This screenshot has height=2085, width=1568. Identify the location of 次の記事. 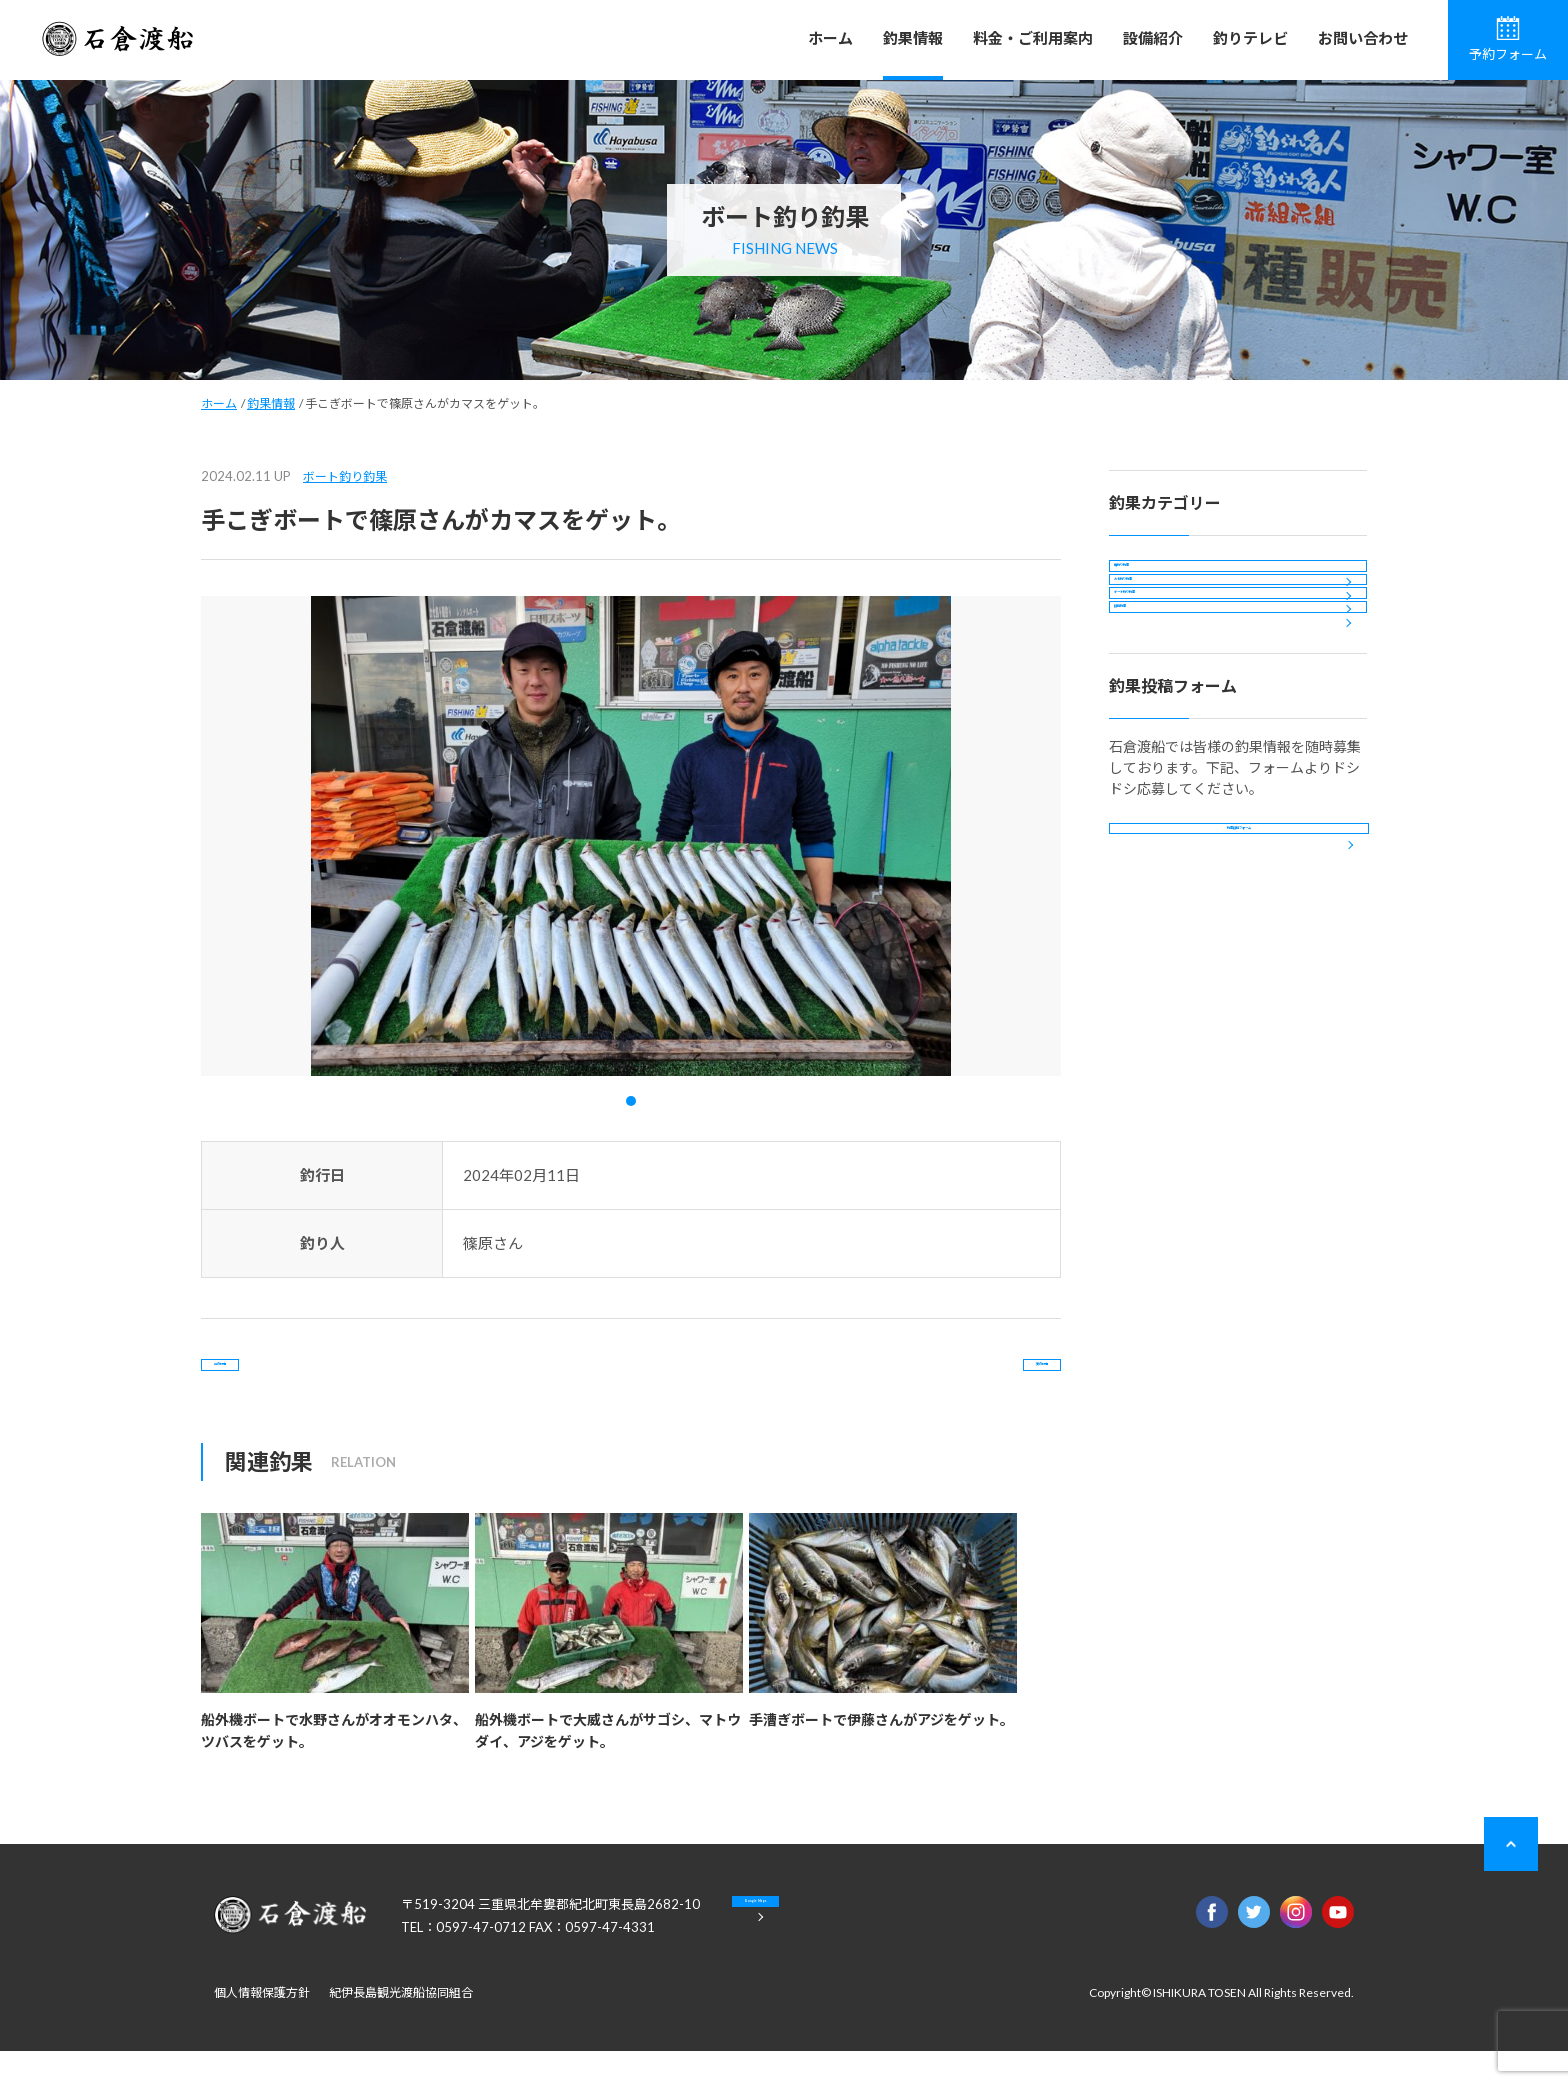
(980, 1381).